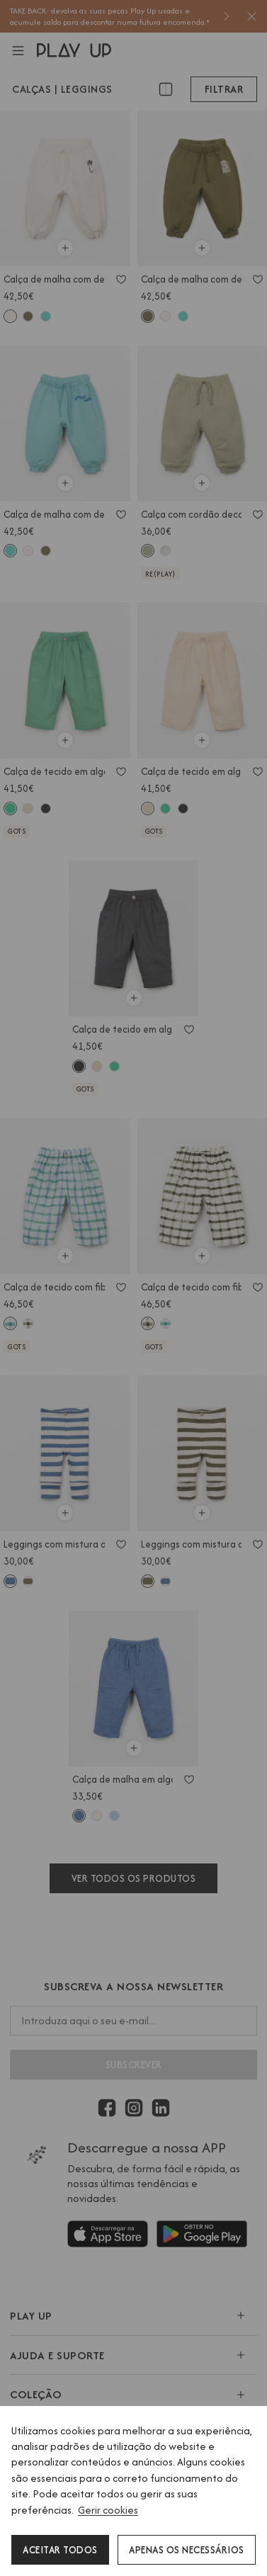  Describe the element at coordinates (186, 2550) in the screenshot. I see `Apenas os necessários [button]` at that location.